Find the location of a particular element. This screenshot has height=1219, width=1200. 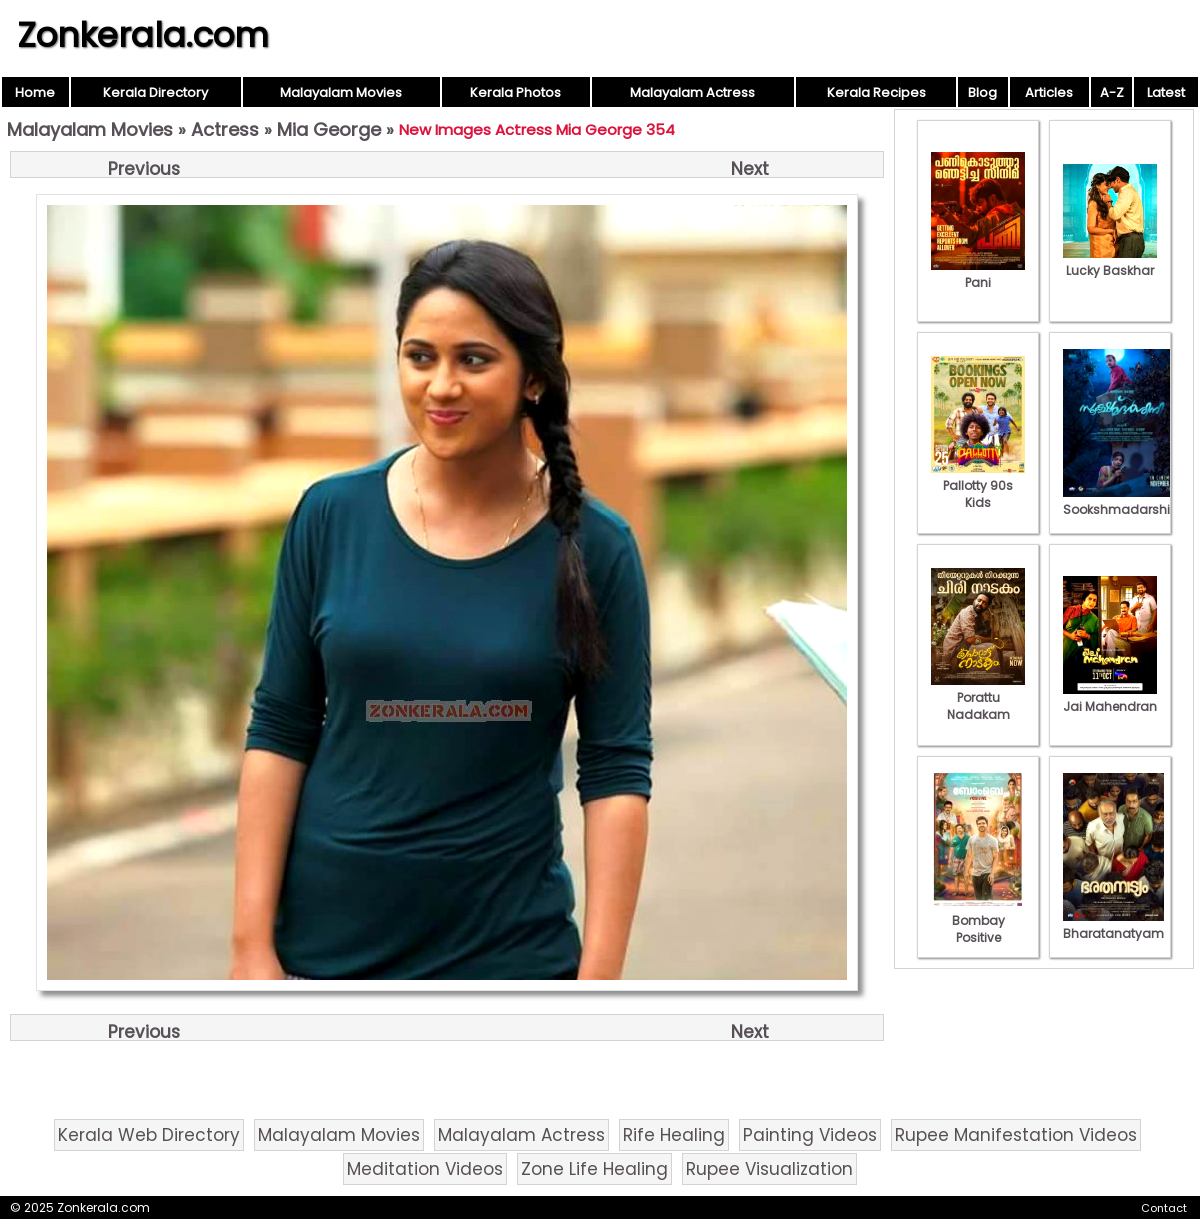

Kerala Directory is located at coordinates (155, 92).